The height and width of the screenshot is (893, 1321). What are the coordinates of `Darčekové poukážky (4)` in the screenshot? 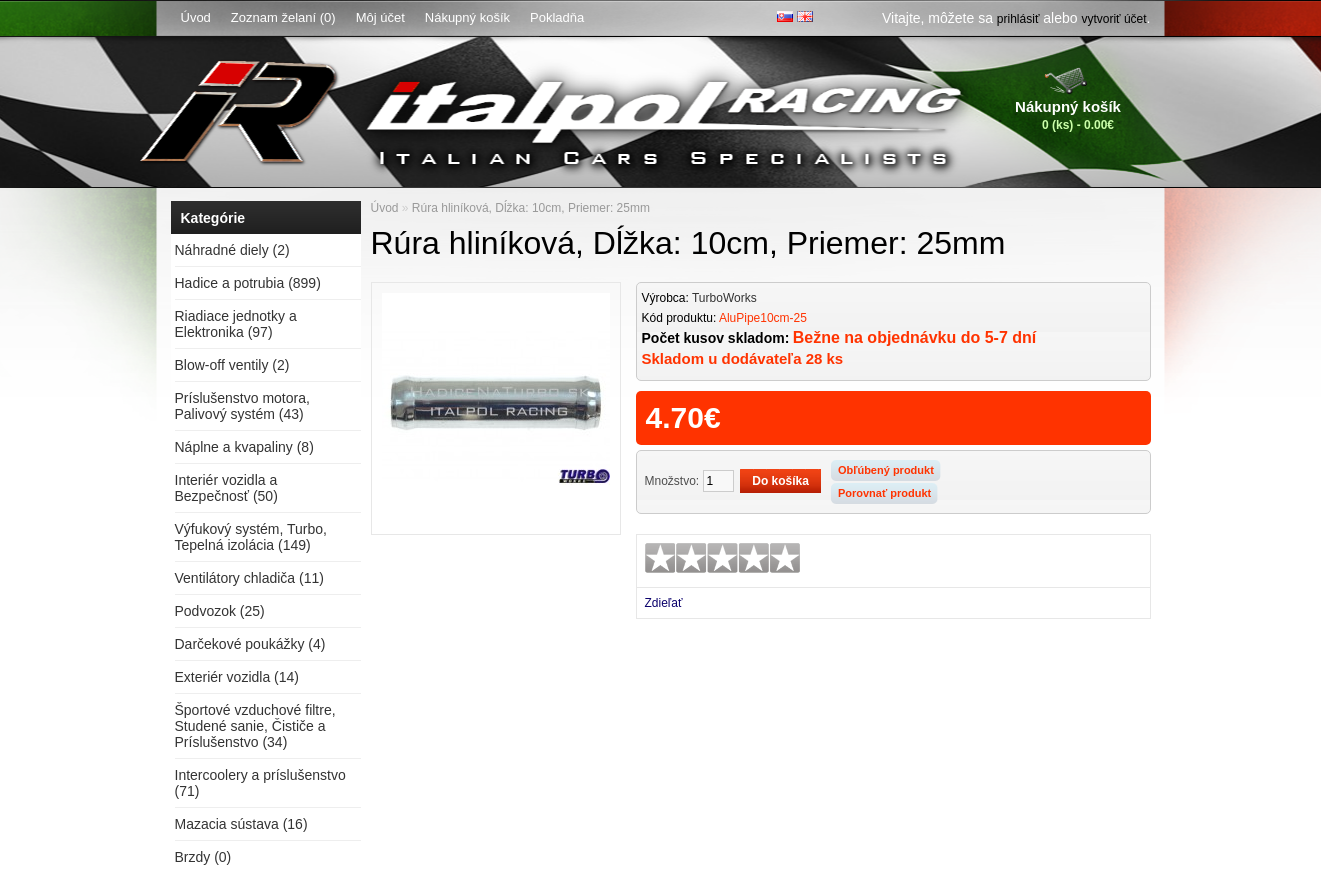 It's located at (250, 644).